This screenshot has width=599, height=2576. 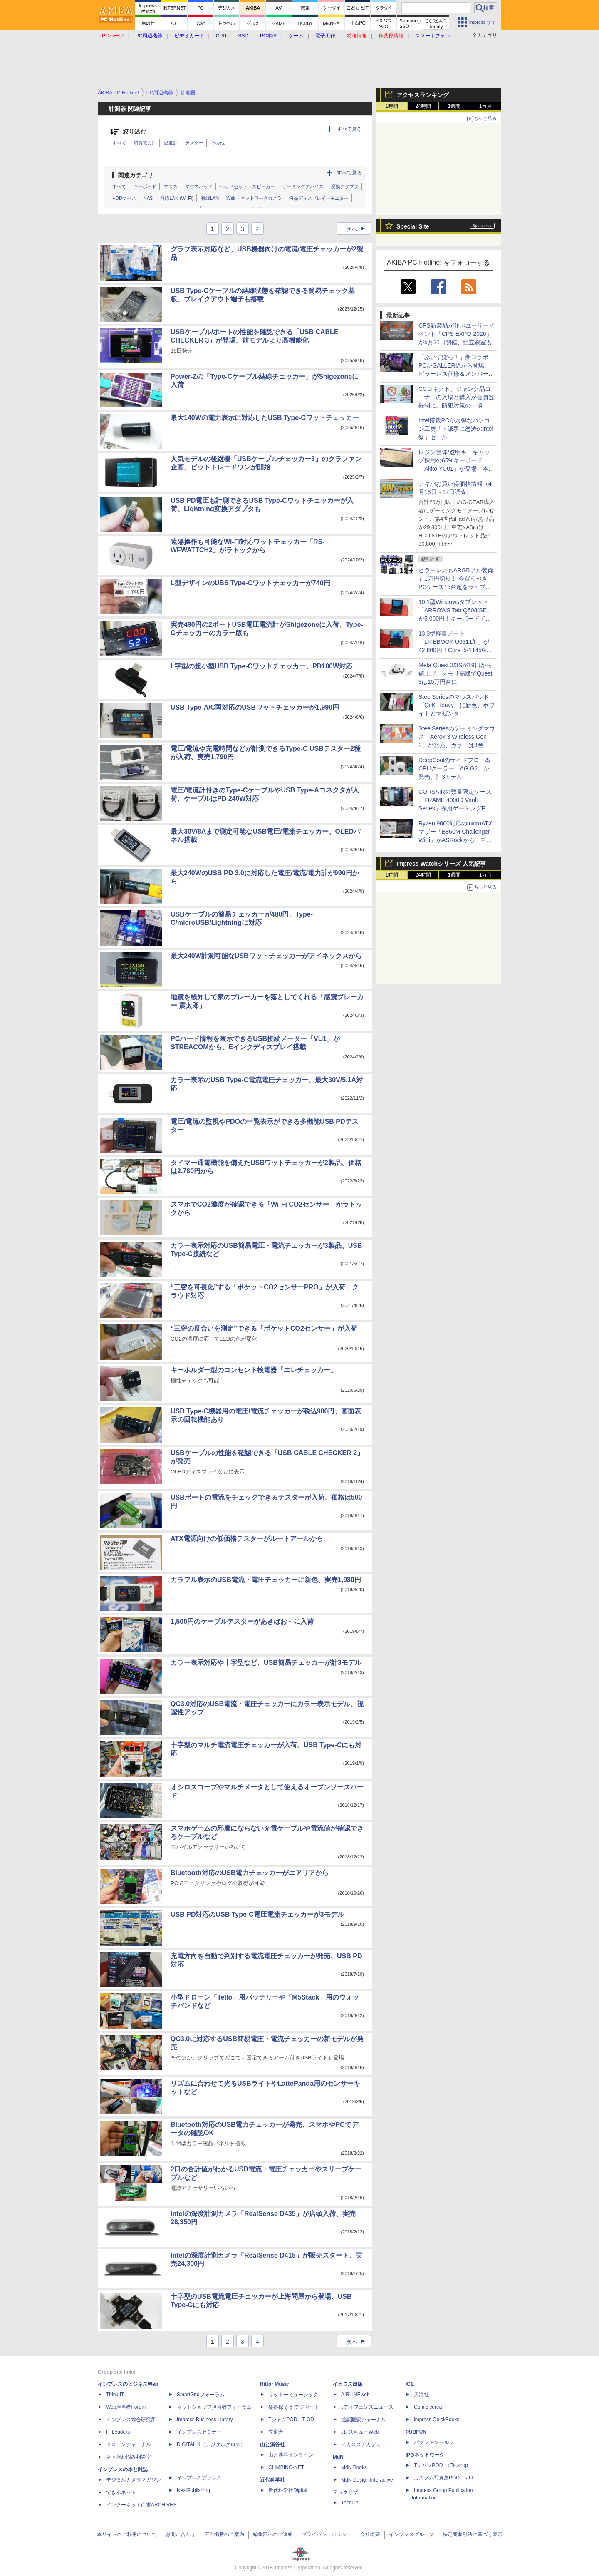 What do you see at coordinates (456, 397) in the screenshot?
I see `CCコネクト、ジャンク品コーナーの入場と購入が会員登録制に。防犯対策の一環` at bounding box center [456, 397].